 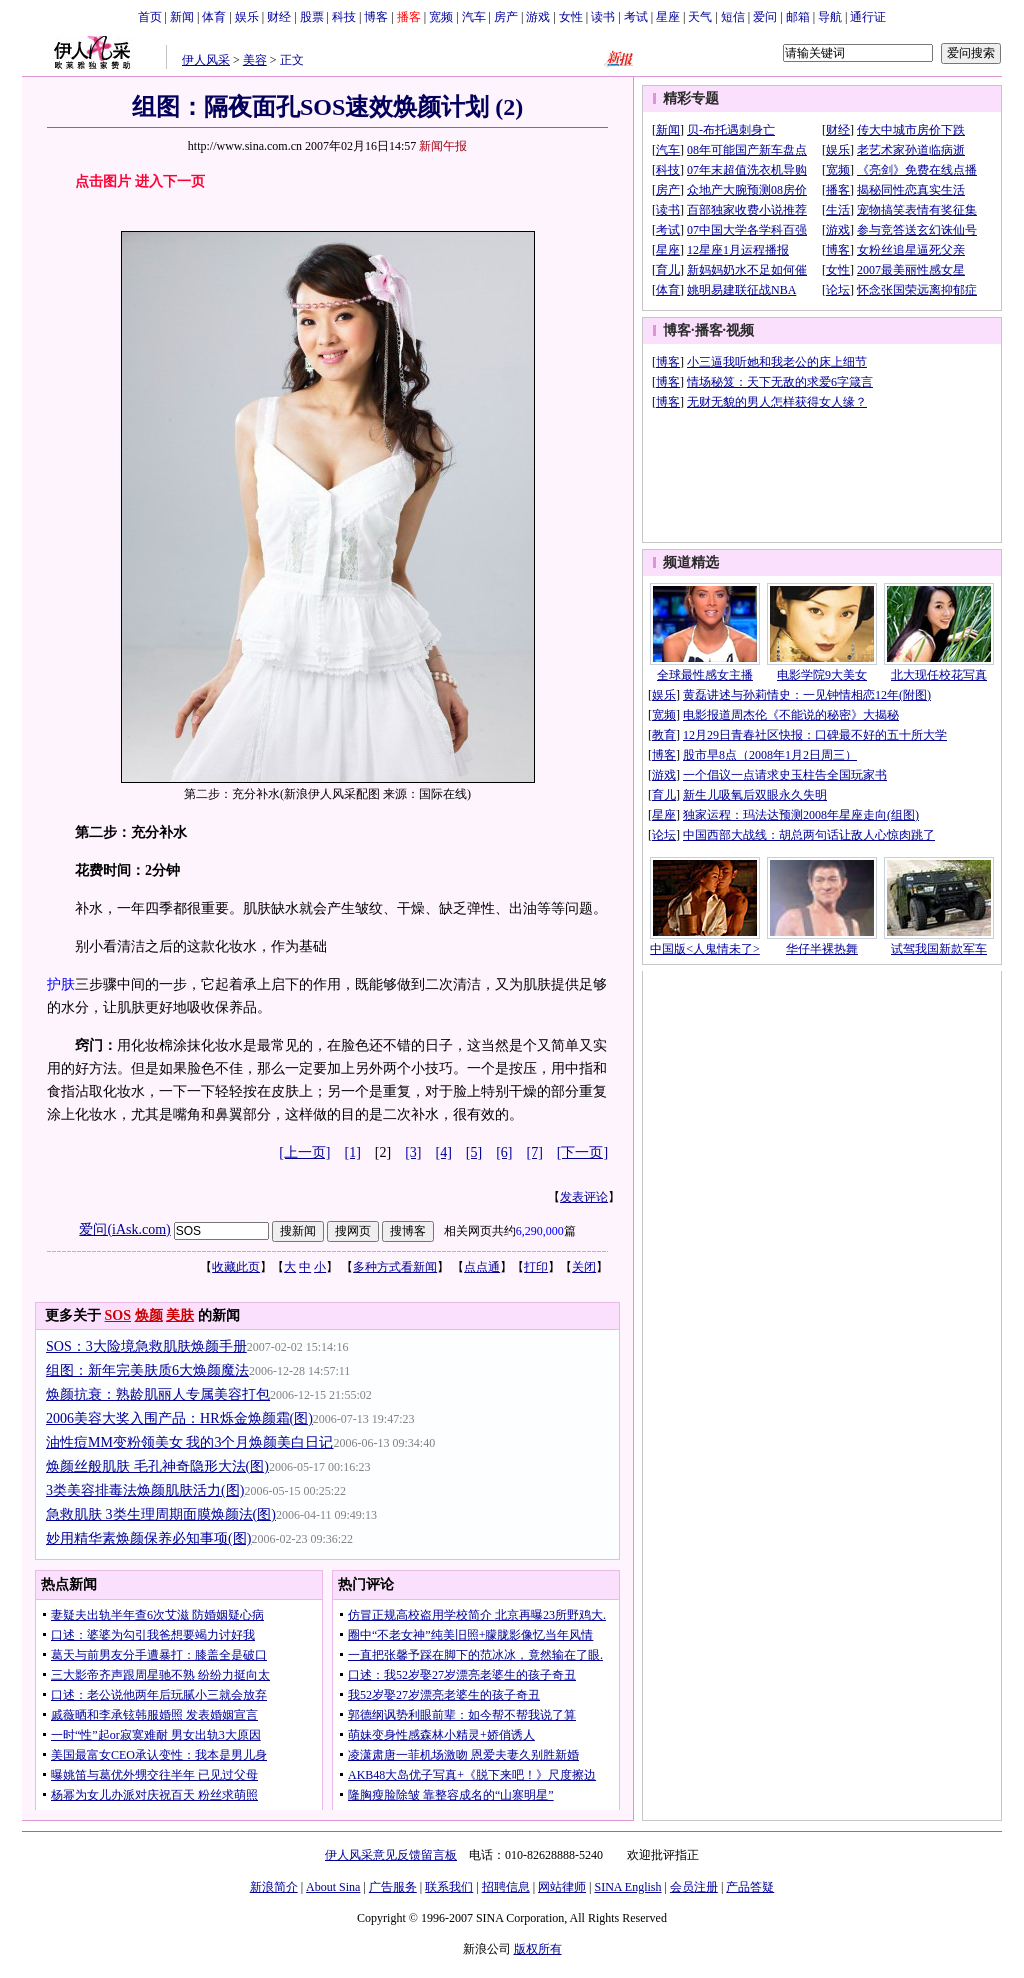 What do you see at coordinates (304, 1152) in the screenshot?
I see `[上一页]` at bounding box center [304, 1152].